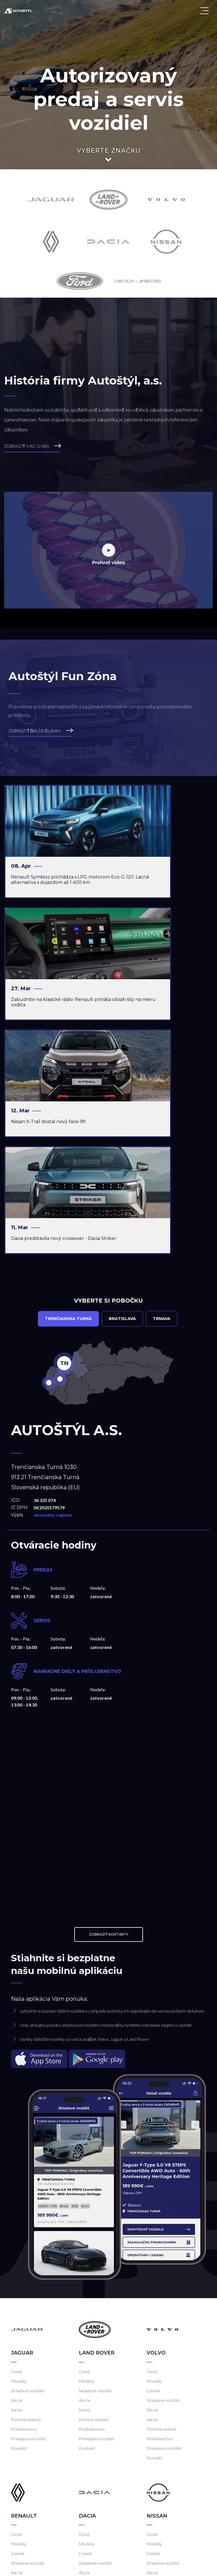 This screenshot has width=217, height=2576. I want to click on ZOBRAZIŤ VIAC O NÁS, so click(32, 445).